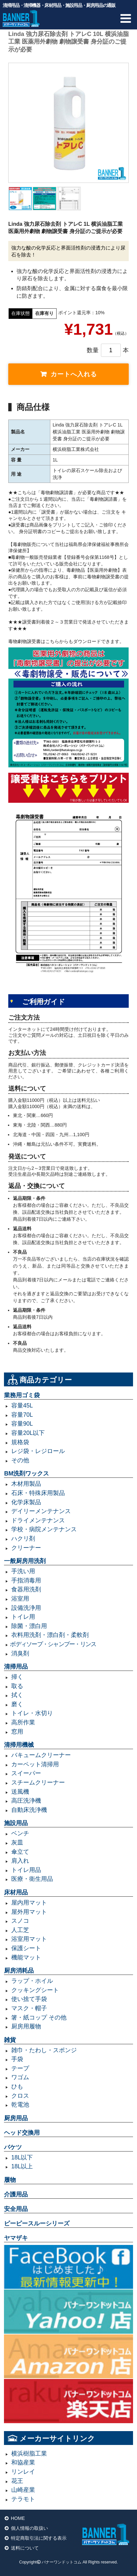  What do you see at coordinates (22, 2157) in the screenshot?
I see `18L以下` at bounding box center [22, 2157].